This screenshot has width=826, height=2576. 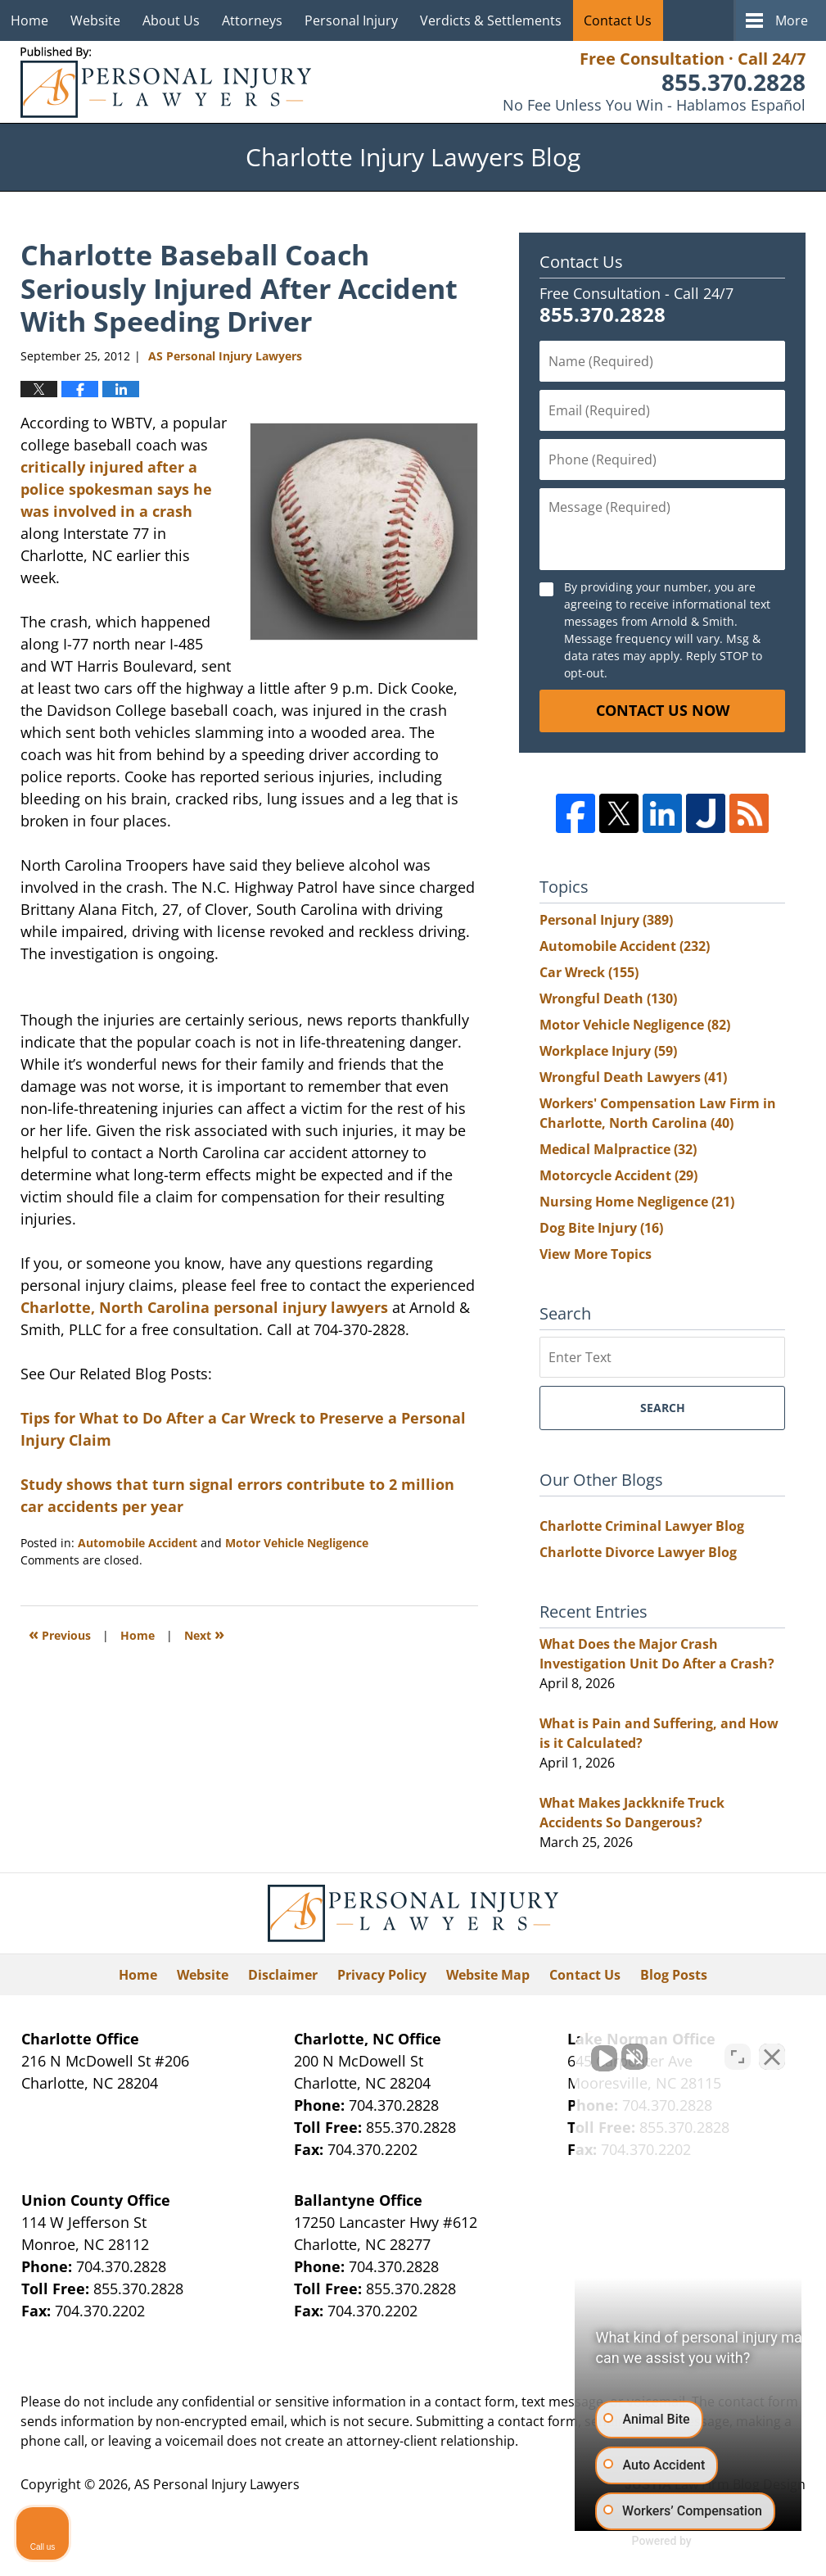 What do you see at coordinates (296, 1543) in the screenshot?
I see `Motor Vehicle Negligence` at bounding box center [296, 1543].